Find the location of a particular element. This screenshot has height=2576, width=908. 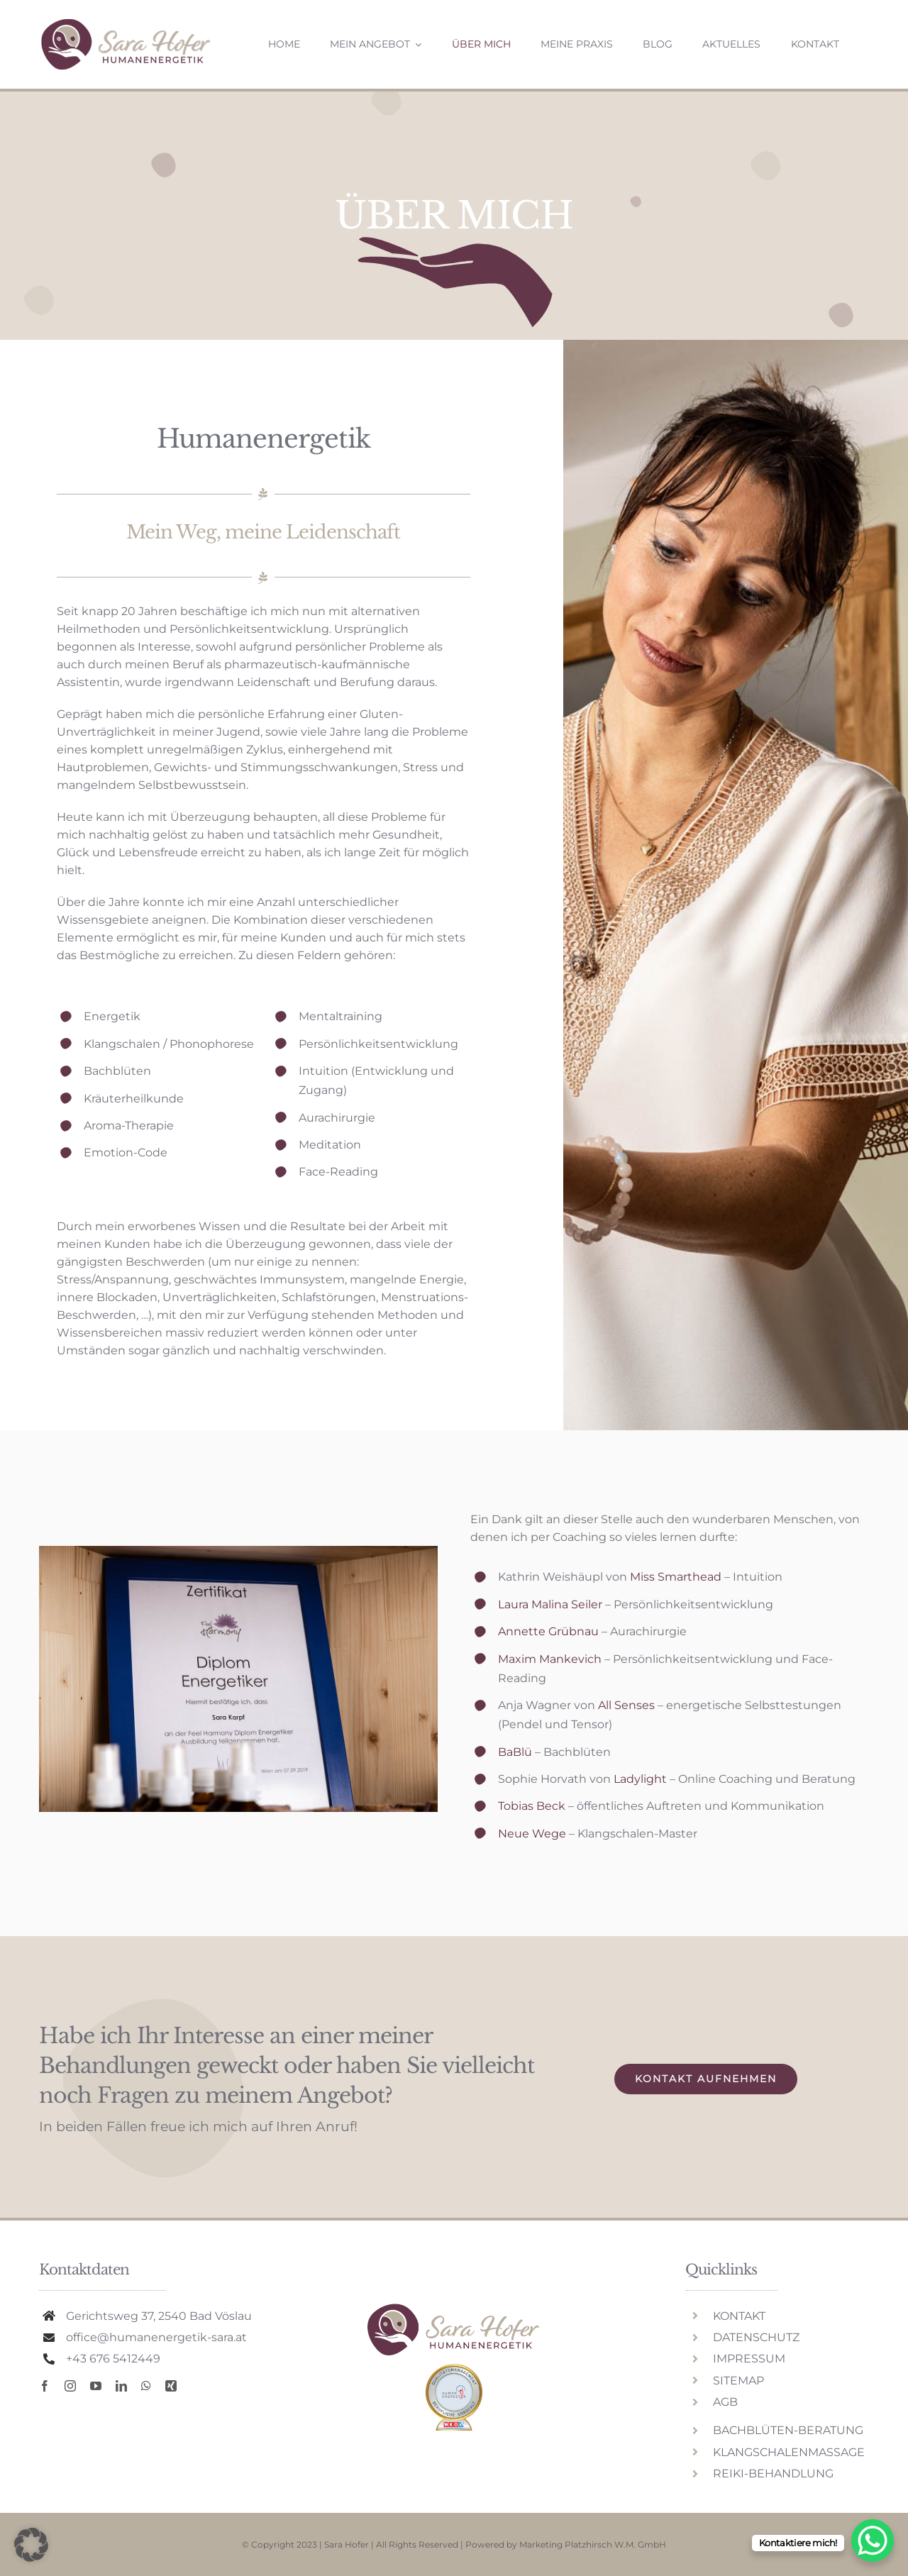

[WhatsApp Chat Button] is located at coordinates (872, 2540).